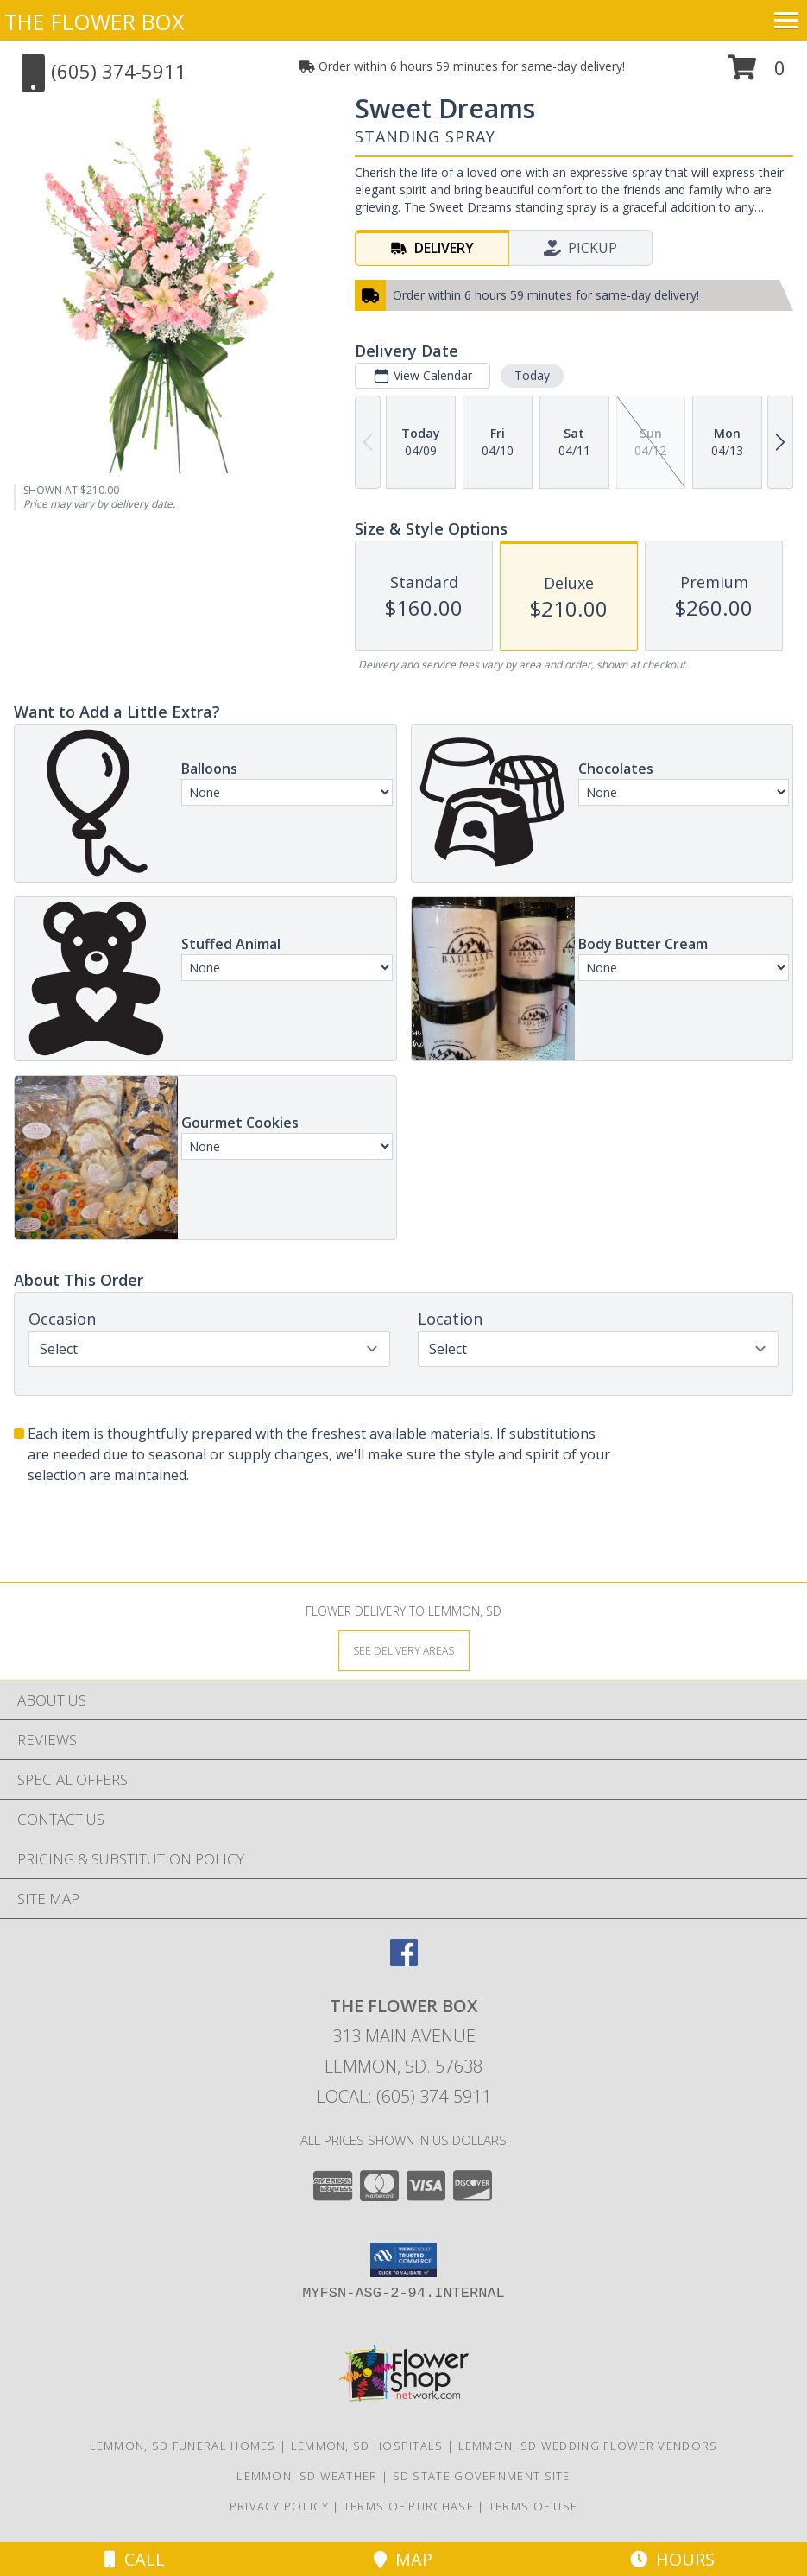  Describe the element at coordinates (306, 2476) in the screenshot. I see `Lemmon, SD Weather` at that location.